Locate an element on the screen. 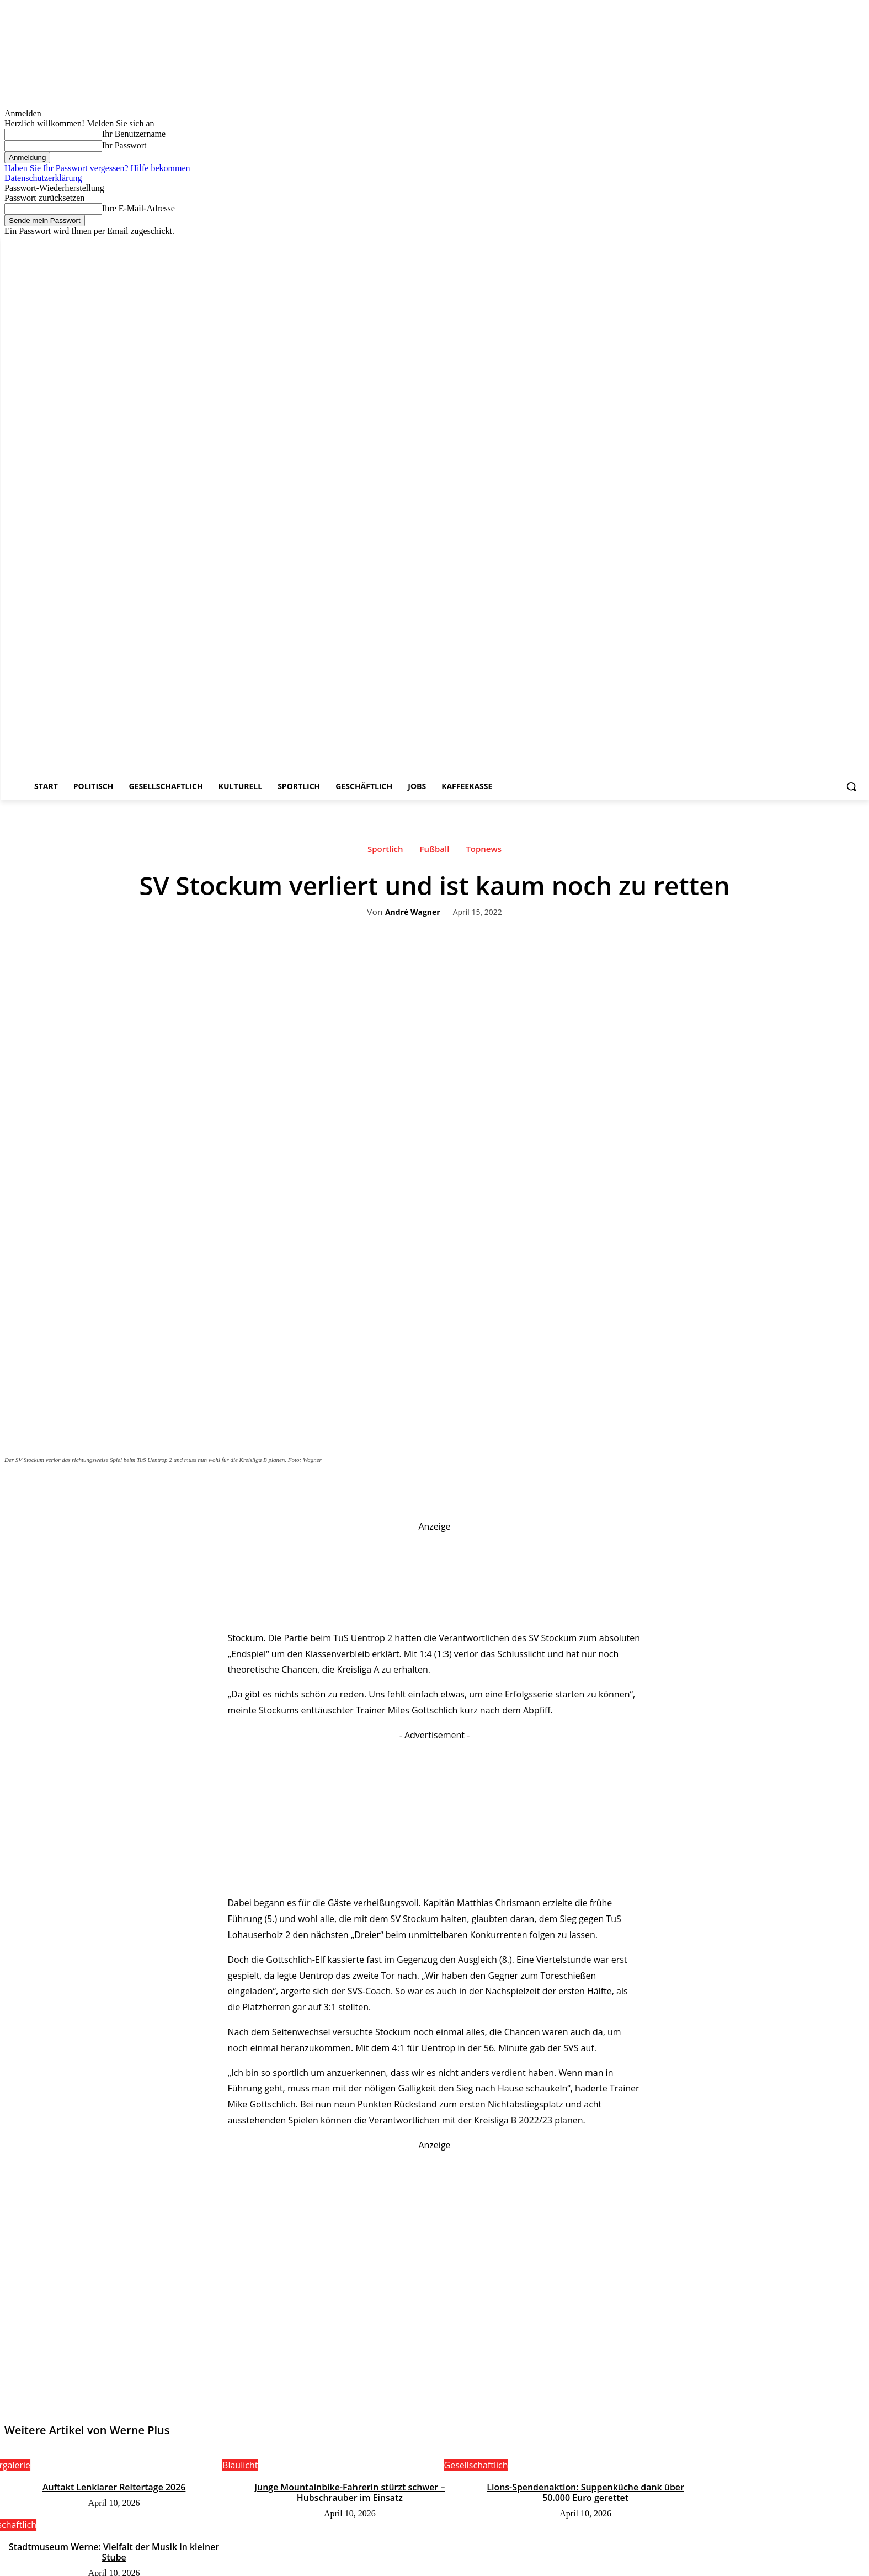  Sportlich is located at coordinates (385, 851).